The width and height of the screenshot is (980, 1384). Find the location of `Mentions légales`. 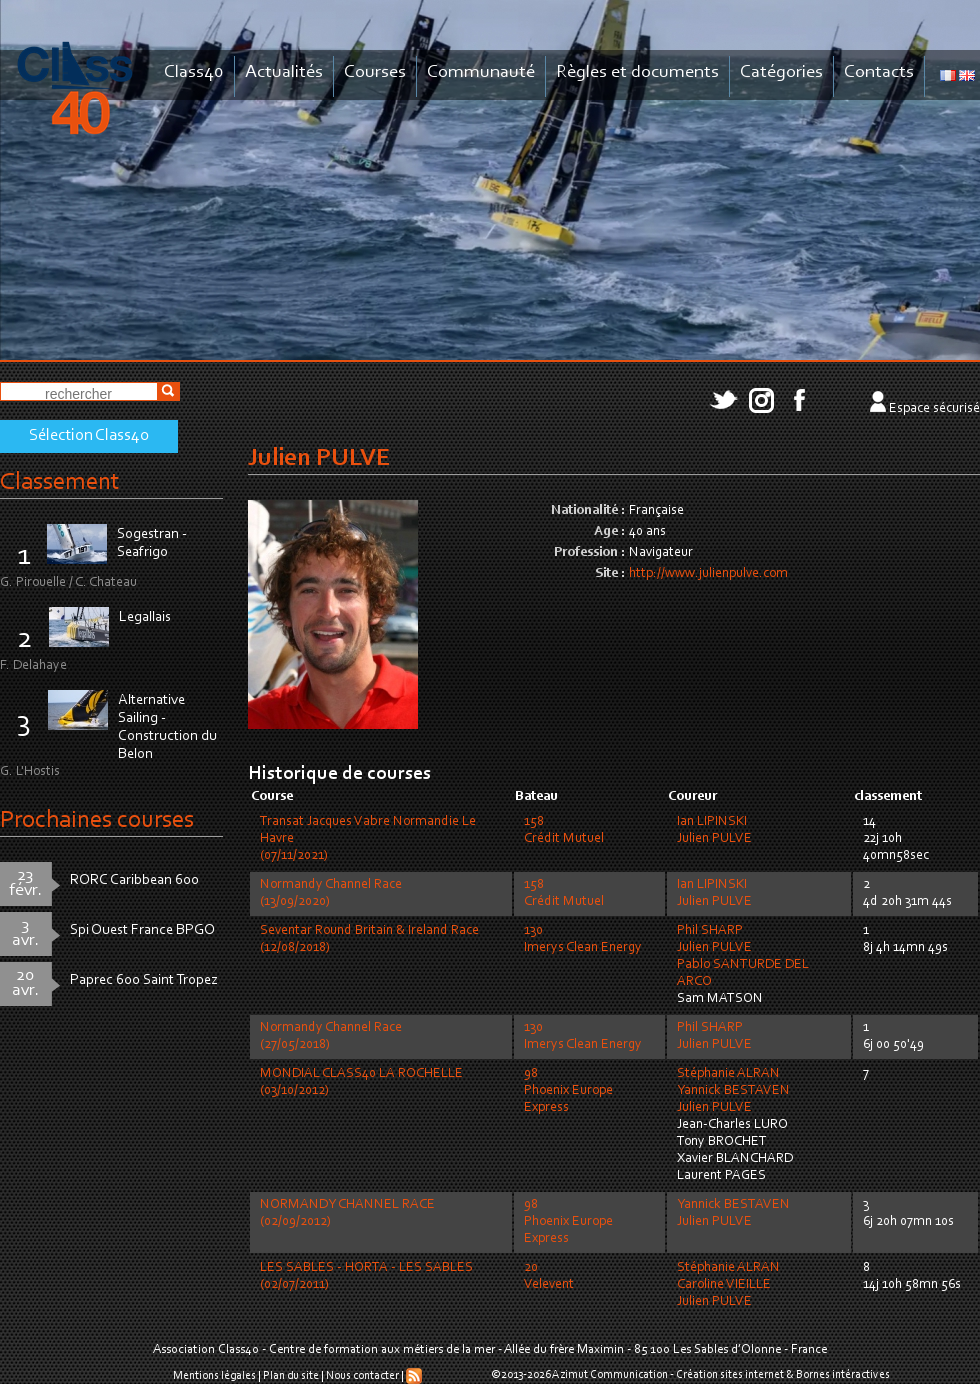

Mentions légales is located at coordinates (214, 1376).